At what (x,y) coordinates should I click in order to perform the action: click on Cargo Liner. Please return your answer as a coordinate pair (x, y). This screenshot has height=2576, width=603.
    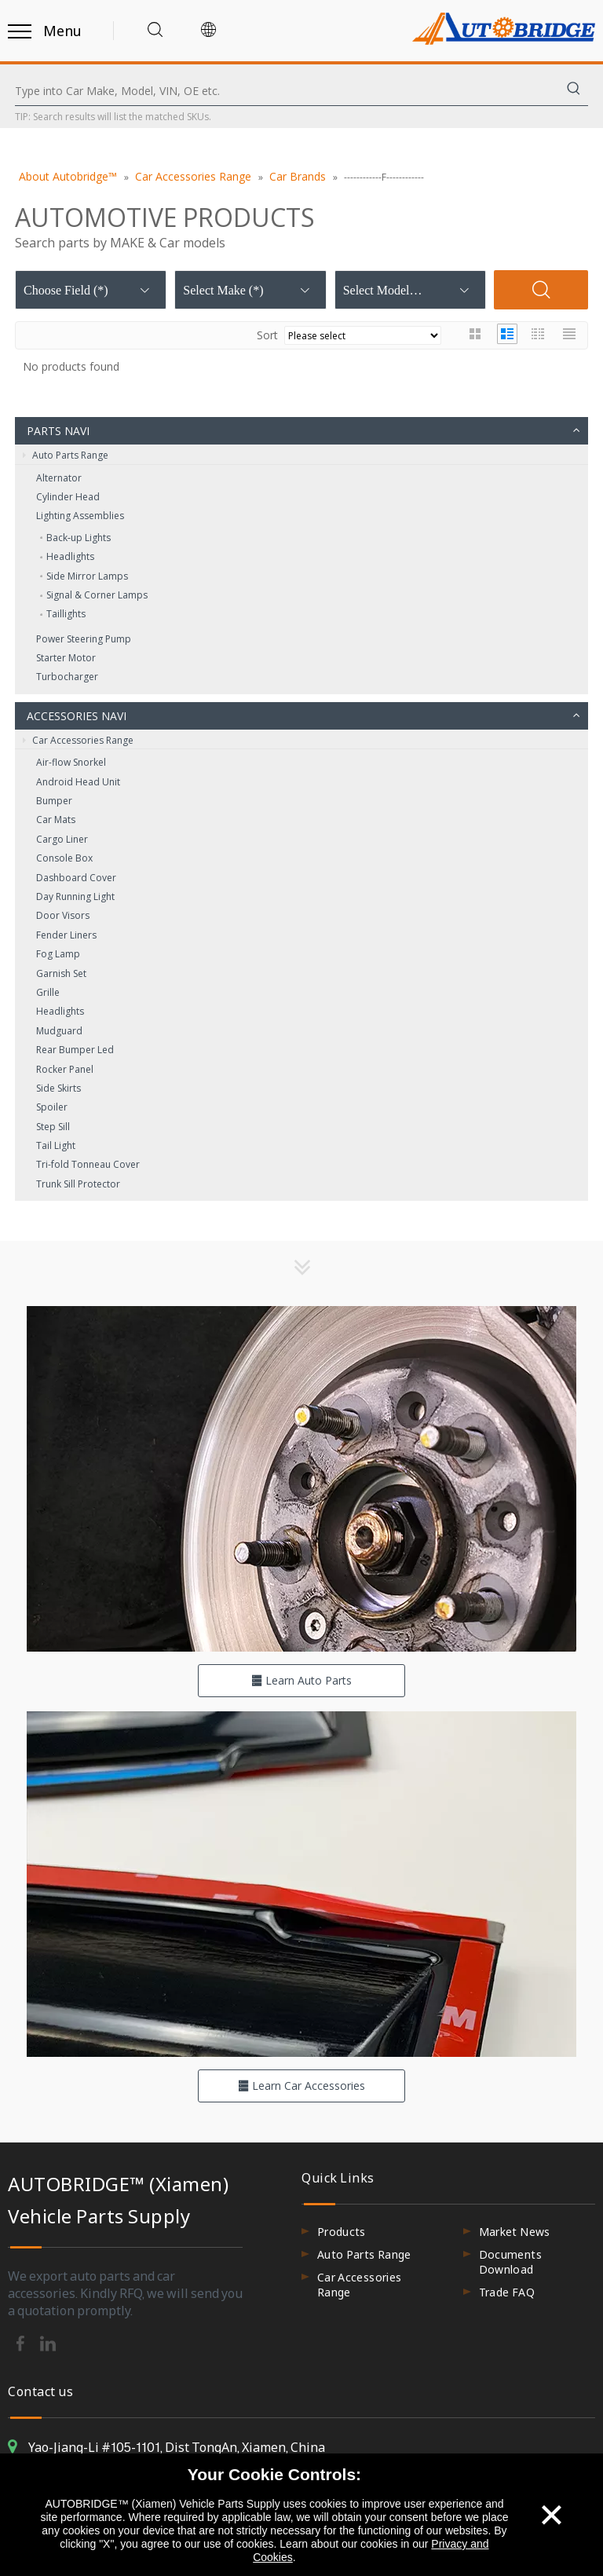
    Looking at the image, I should click on (62, 839).